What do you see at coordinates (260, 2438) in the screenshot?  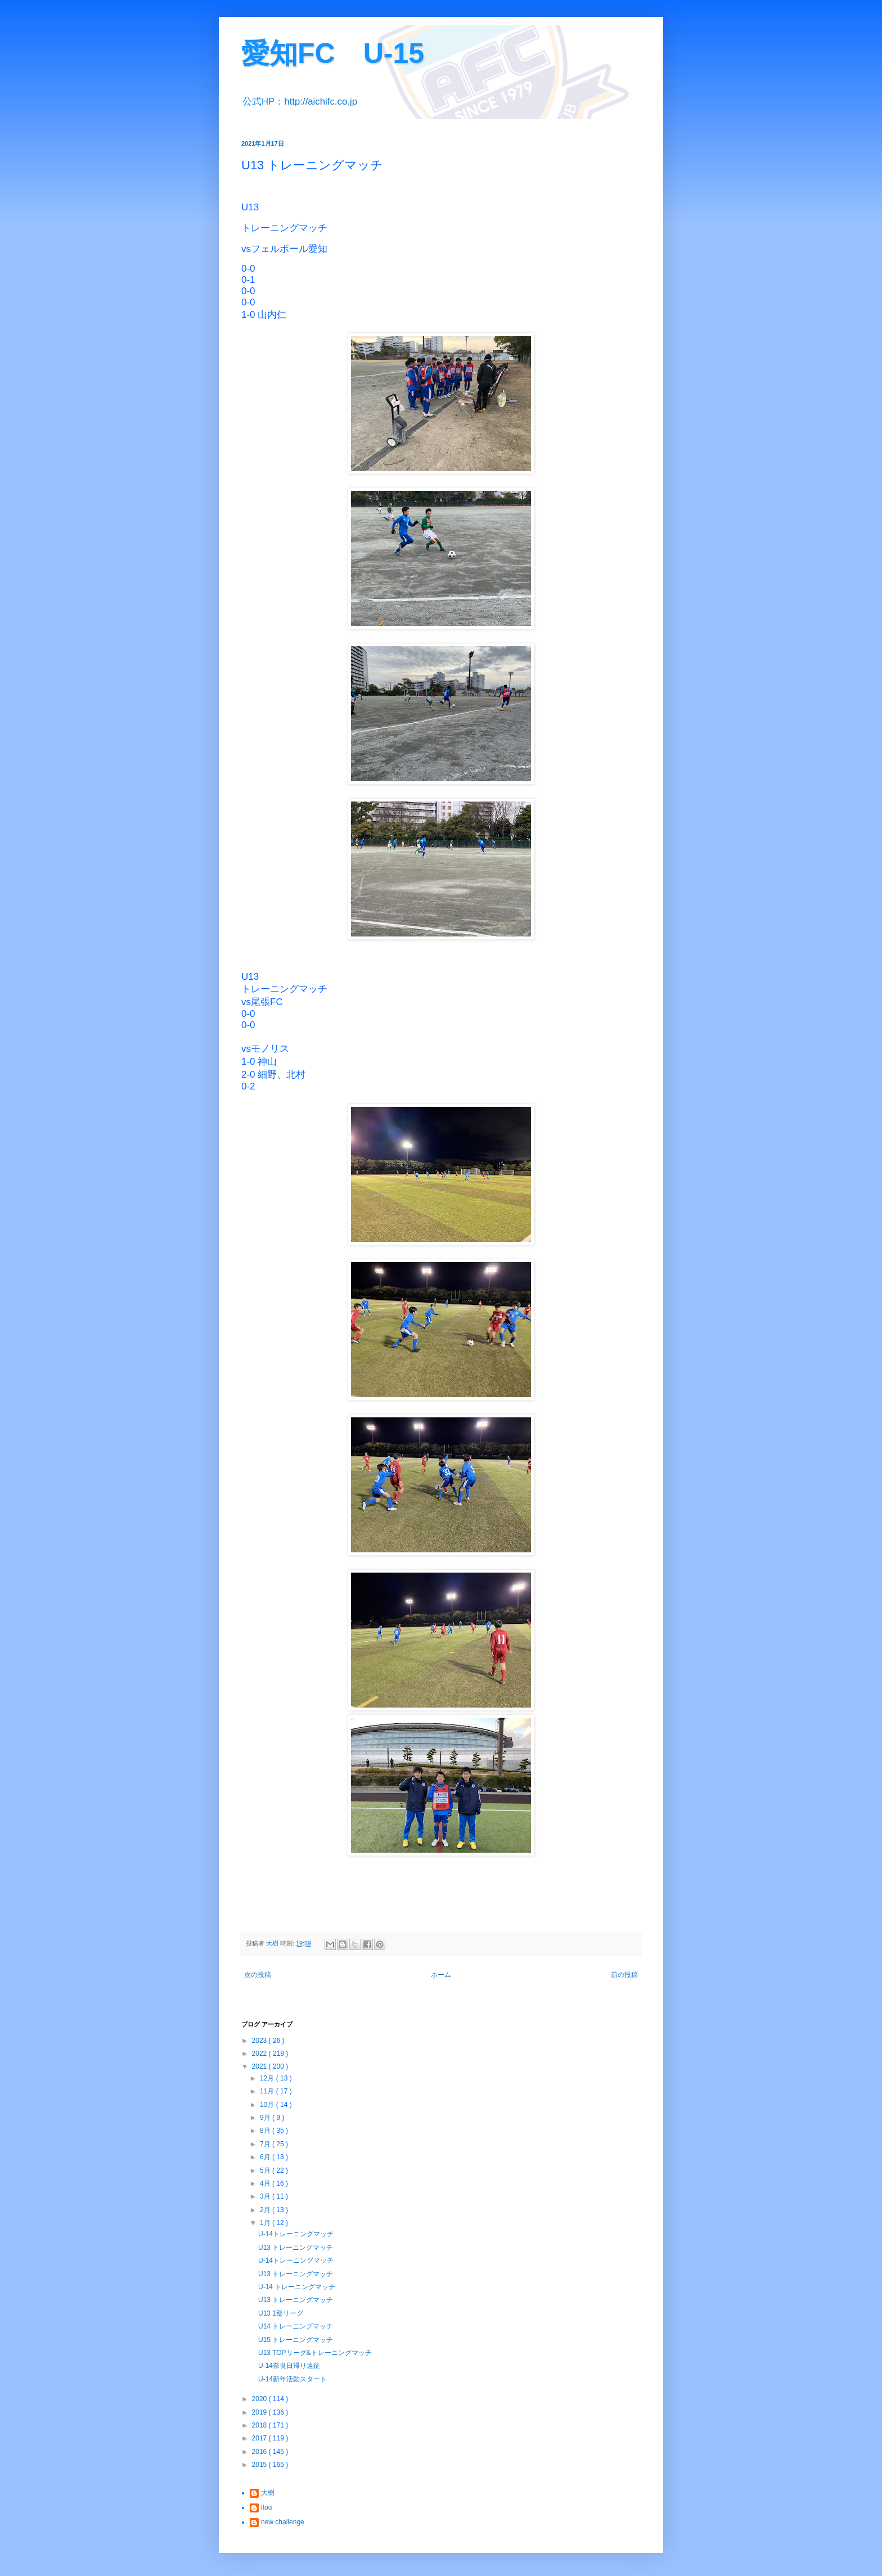 I see `2017` at bounding box center [260, 2438].